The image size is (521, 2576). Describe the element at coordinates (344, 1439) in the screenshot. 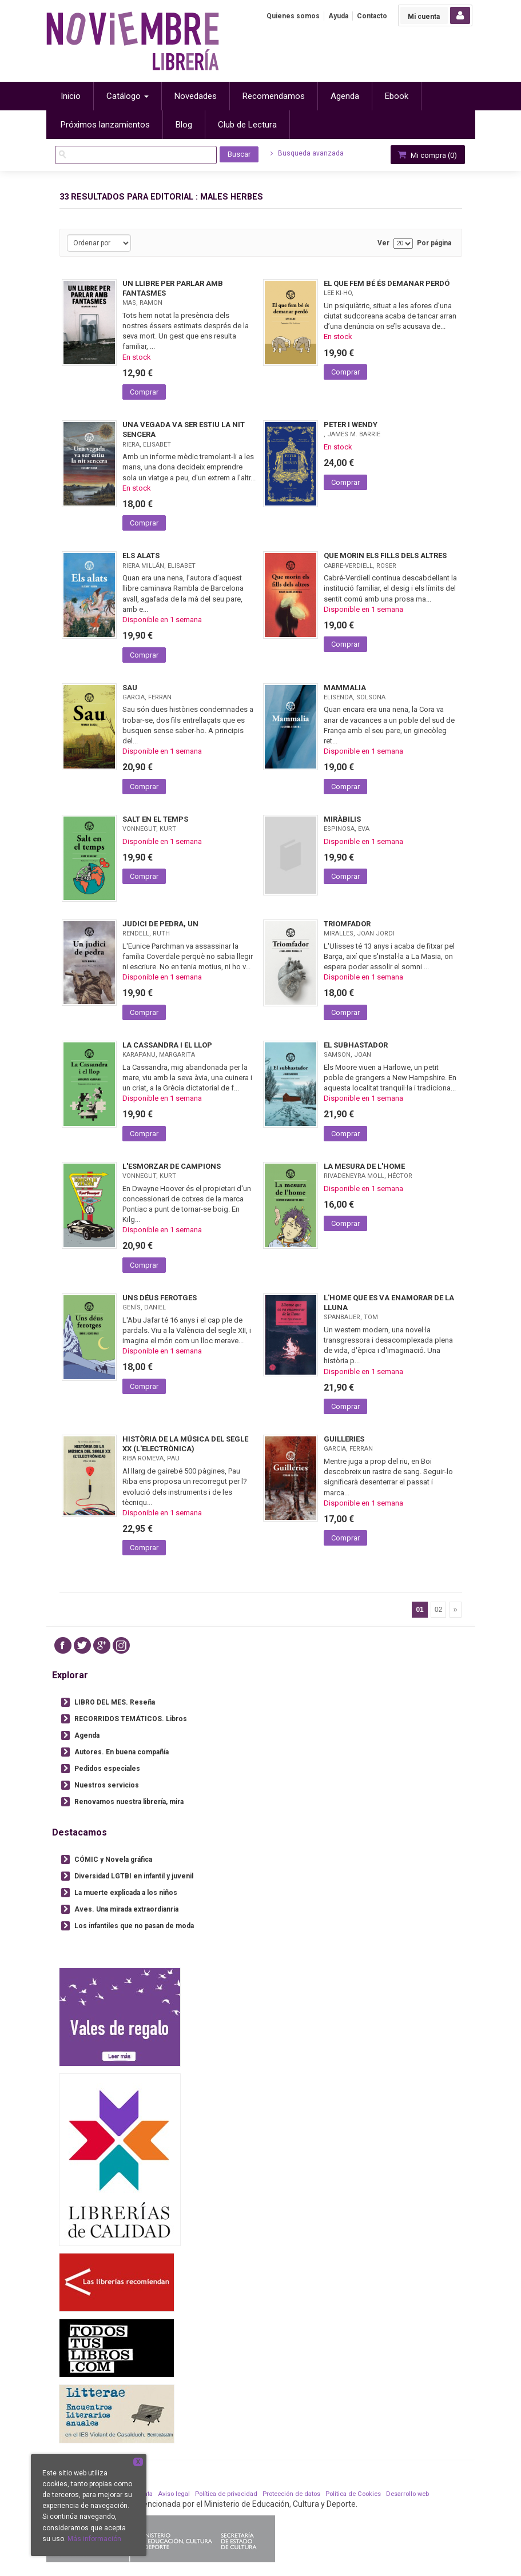

I see `GUILLERIES` at that location.